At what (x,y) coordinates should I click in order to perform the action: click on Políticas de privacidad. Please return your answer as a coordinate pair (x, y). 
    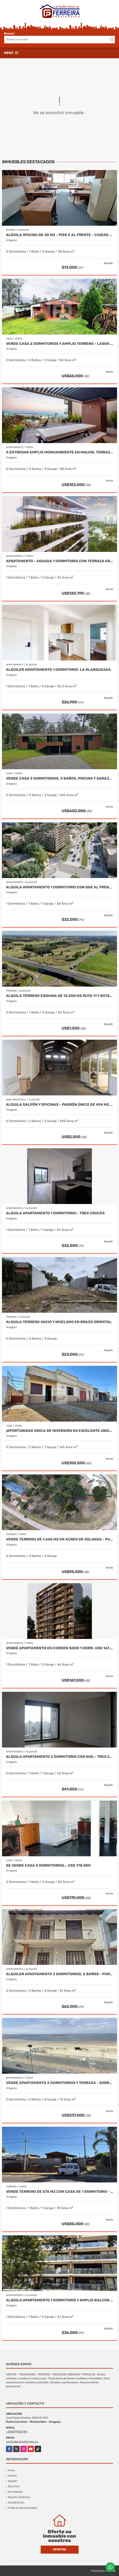
    Looking at the image, I should click on (22, 2508).